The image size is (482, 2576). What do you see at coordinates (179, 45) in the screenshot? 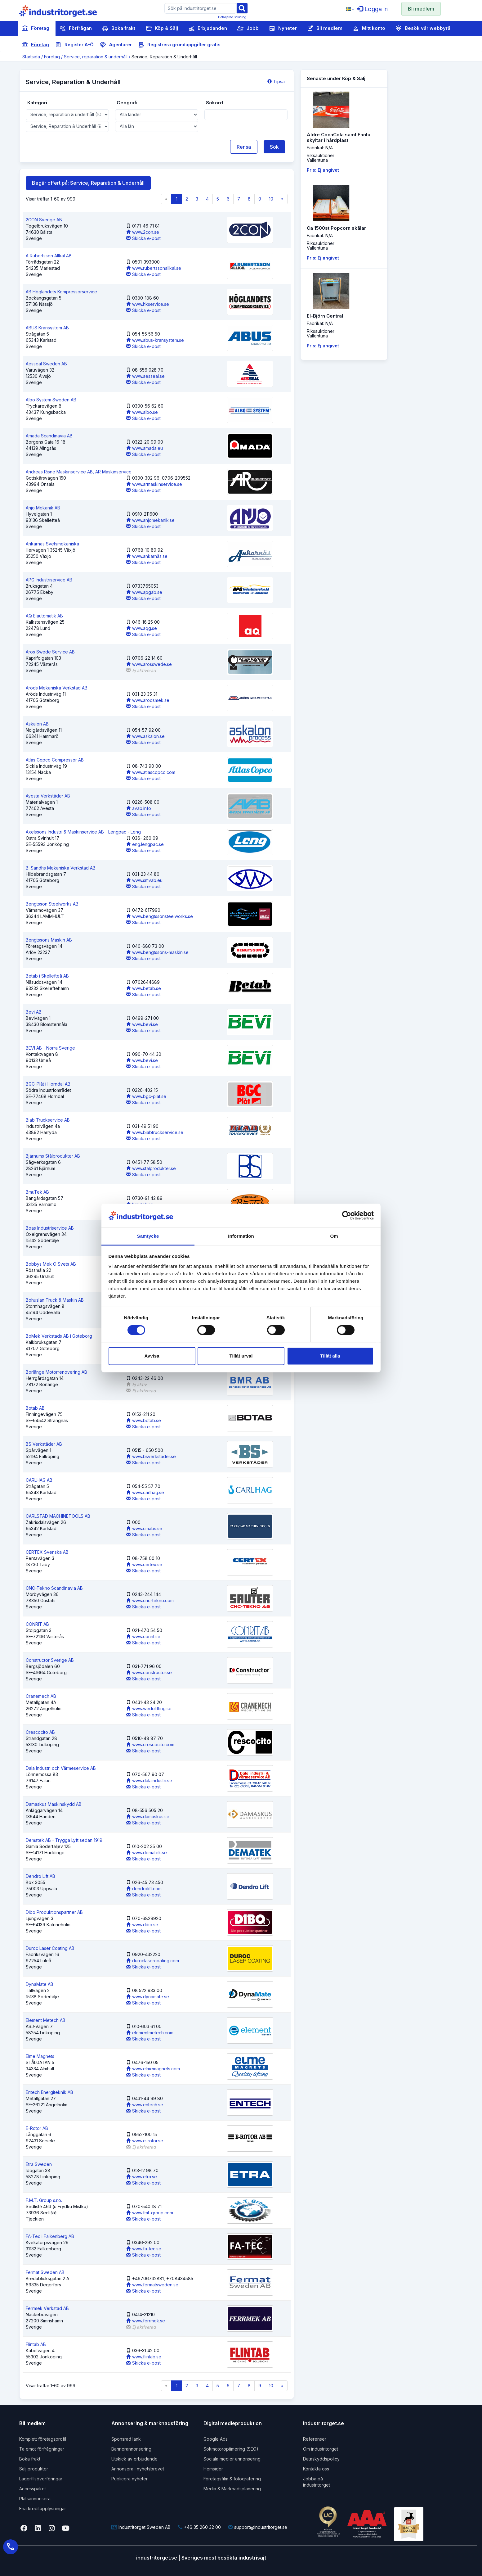
I see `Registrera grunduppgifter gratis` at bounding box center [179, 45].